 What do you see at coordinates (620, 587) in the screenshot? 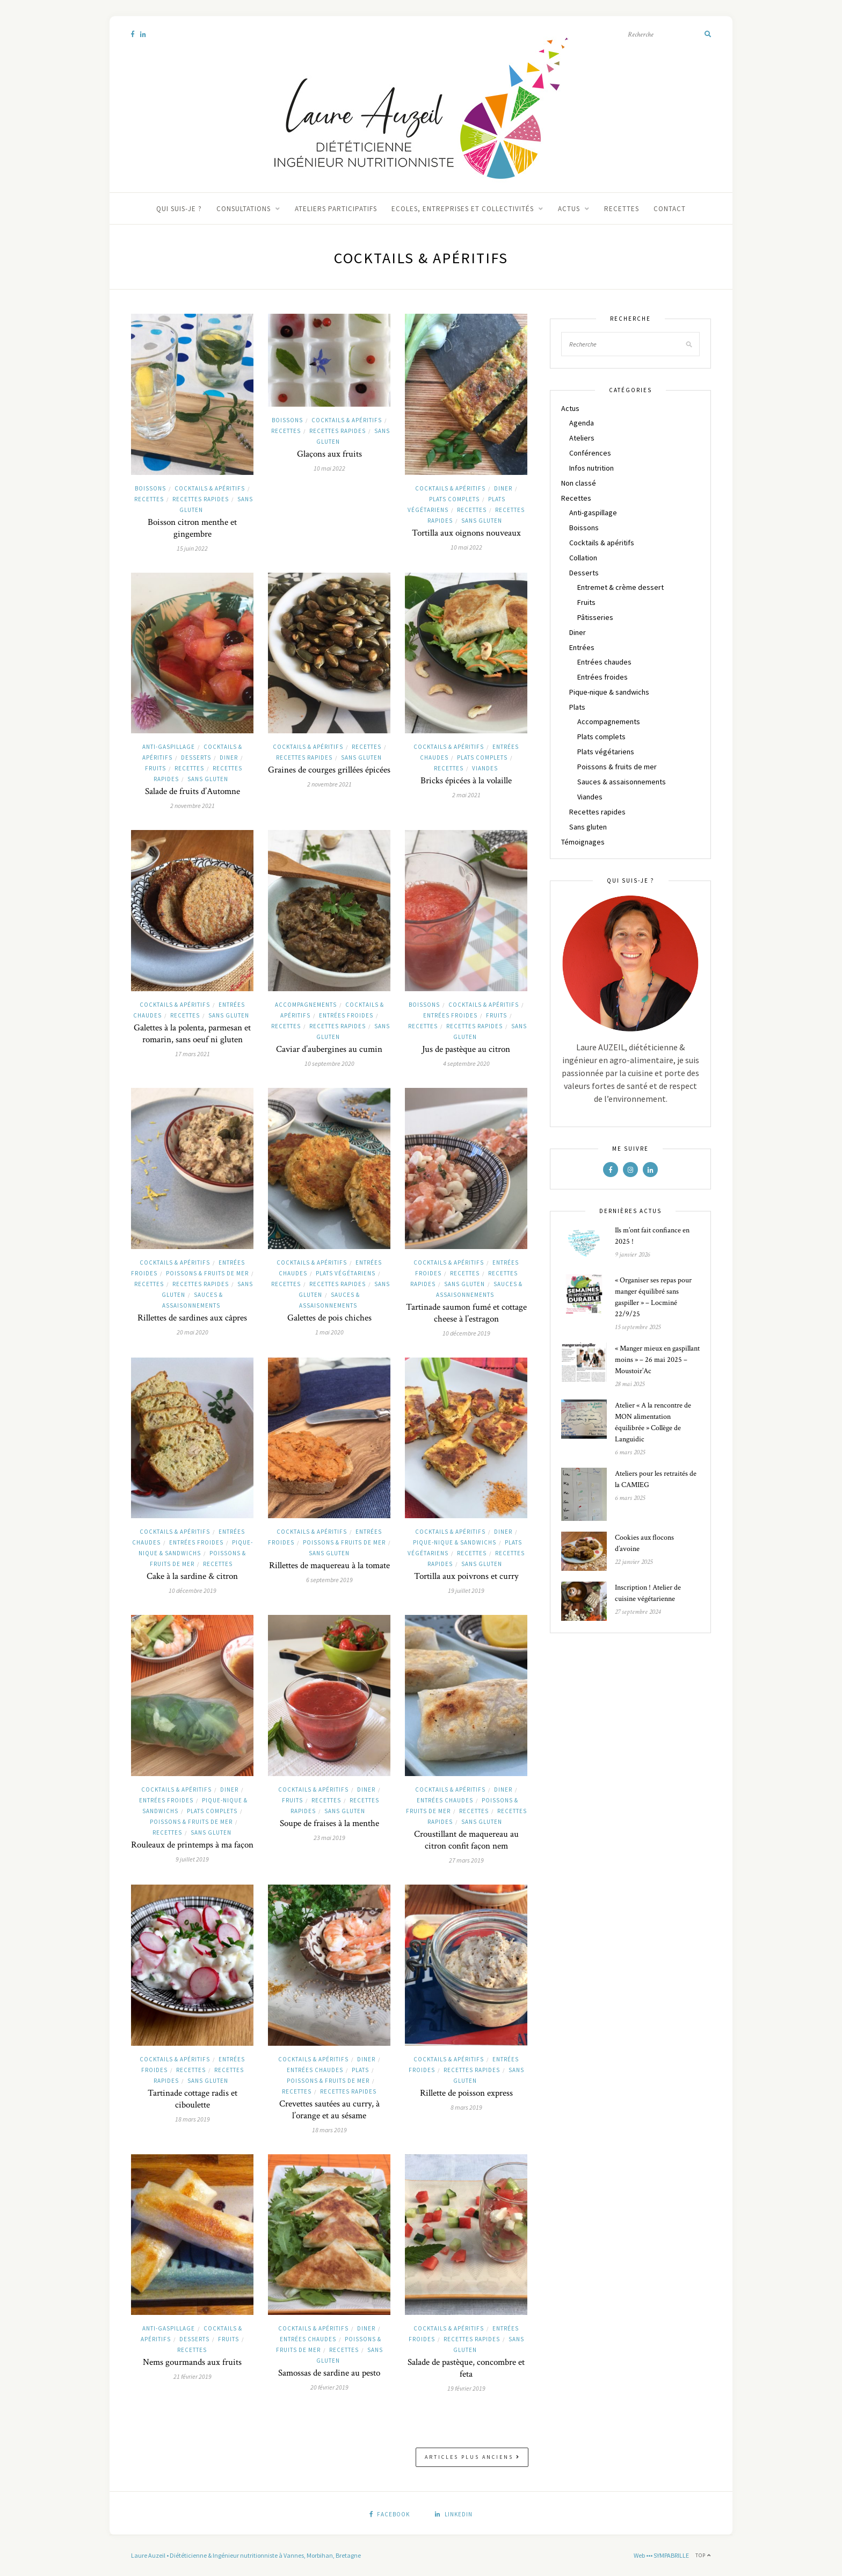
I see `Entremet & crème dessert` at bounding box center [620, 587].